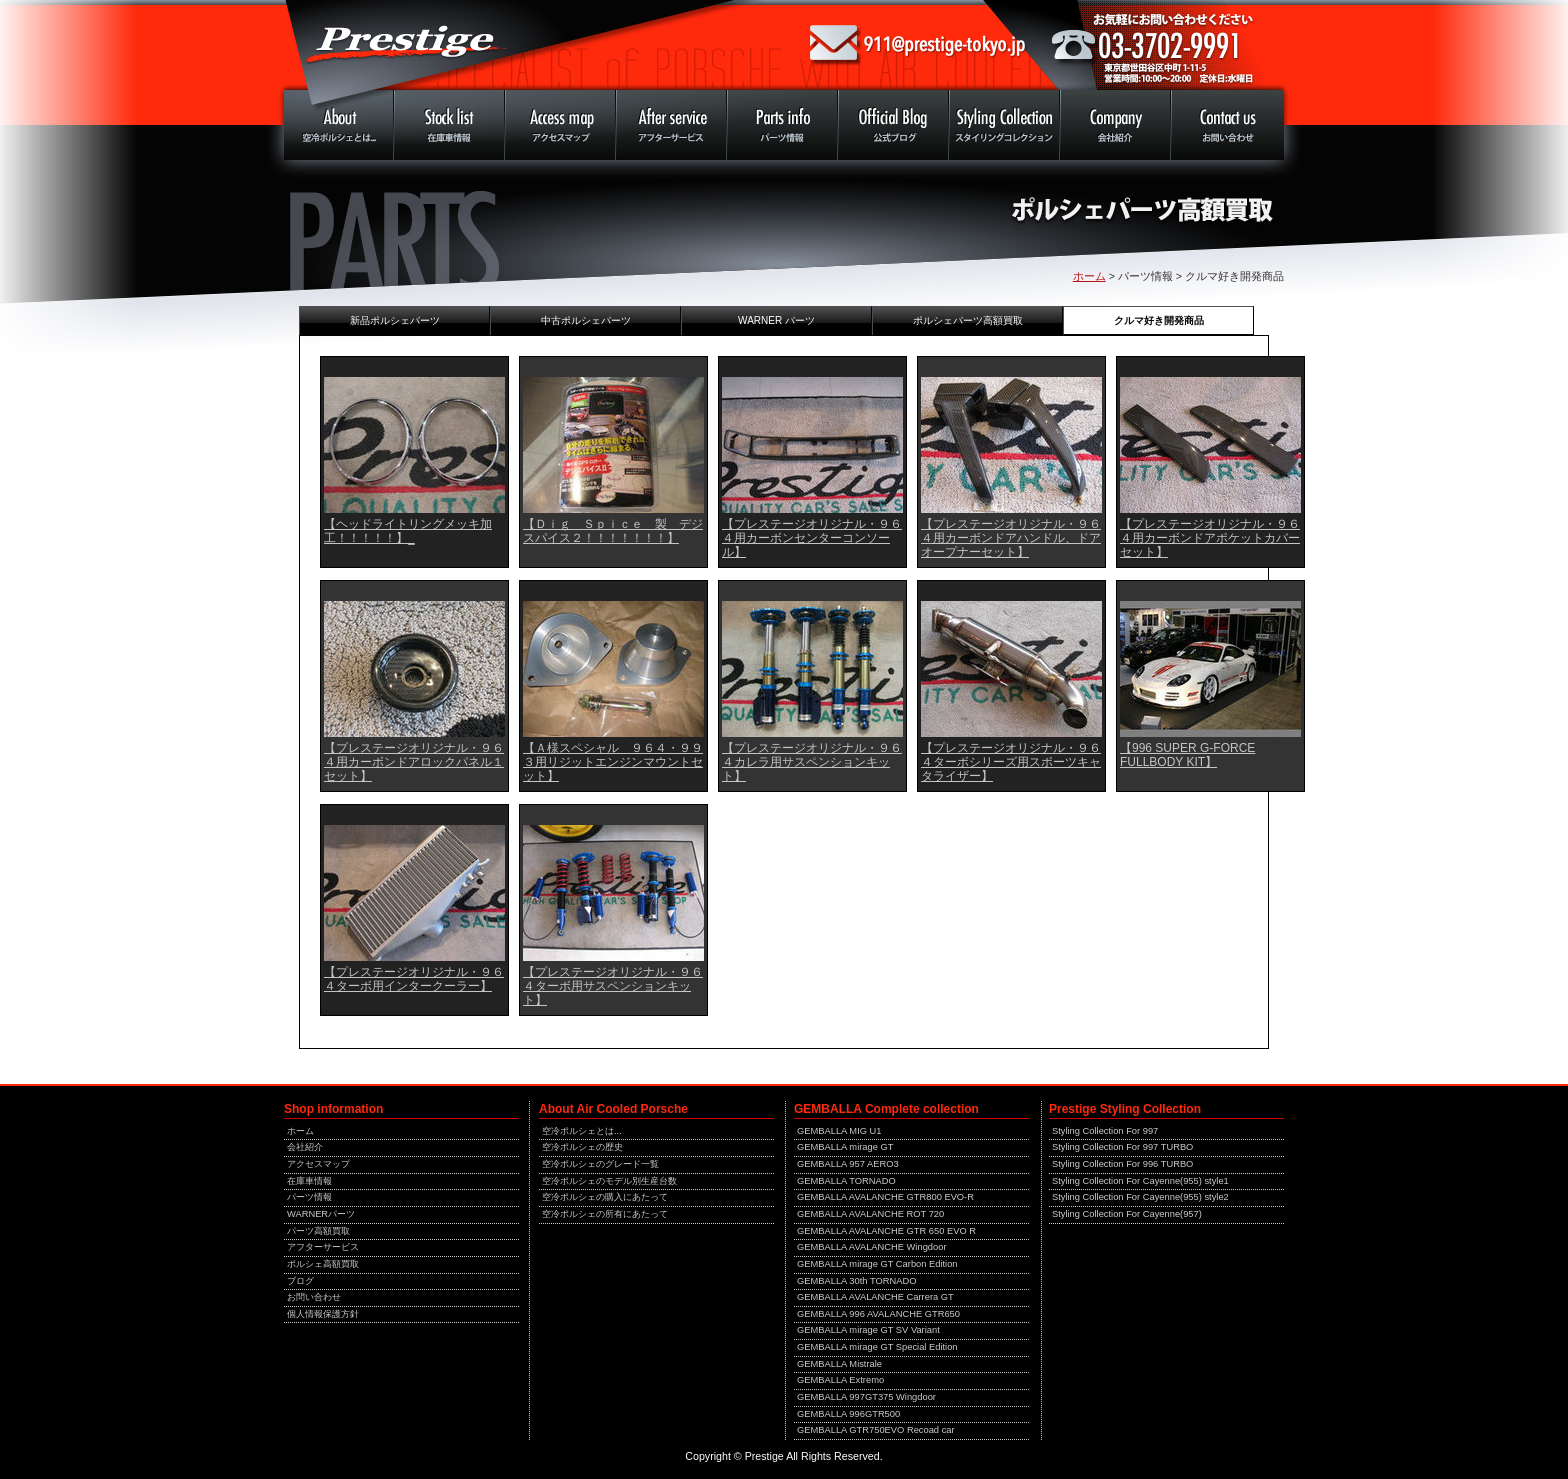 Image resolution: width=1568 pixels, height=1479 pixels. I want to click on ホーム, so click(1089, 276).